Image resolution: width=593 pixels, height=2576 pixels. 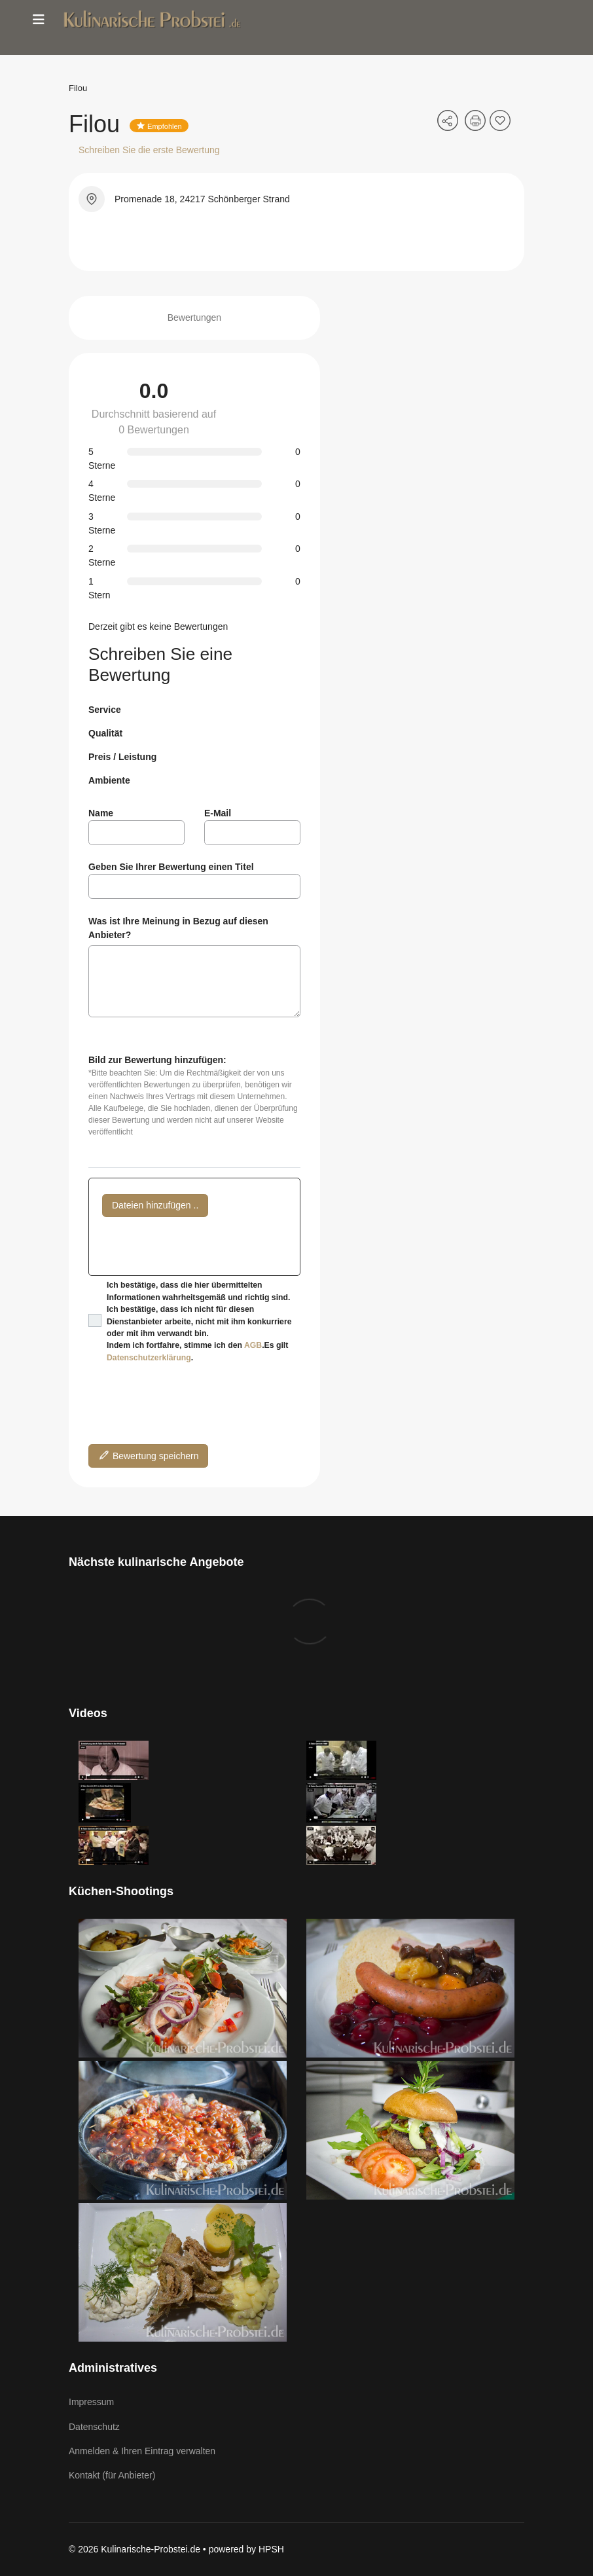 What do you see at coordinates (104, 709) in the screenshot?
I see `Service` at bounding box center [104, 709].